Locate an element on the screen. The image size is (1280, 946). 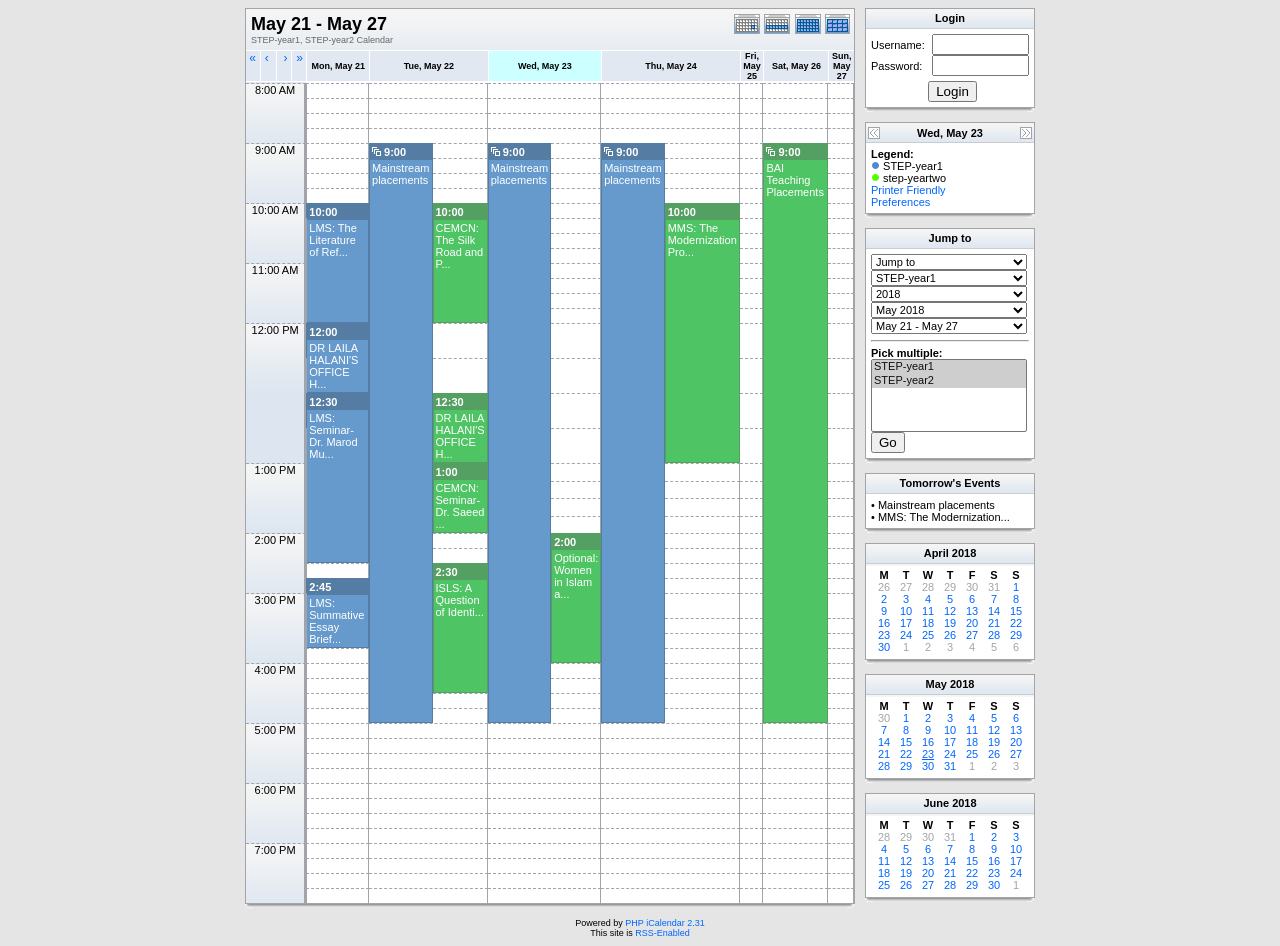
24 is located at coordinates (906, 635).